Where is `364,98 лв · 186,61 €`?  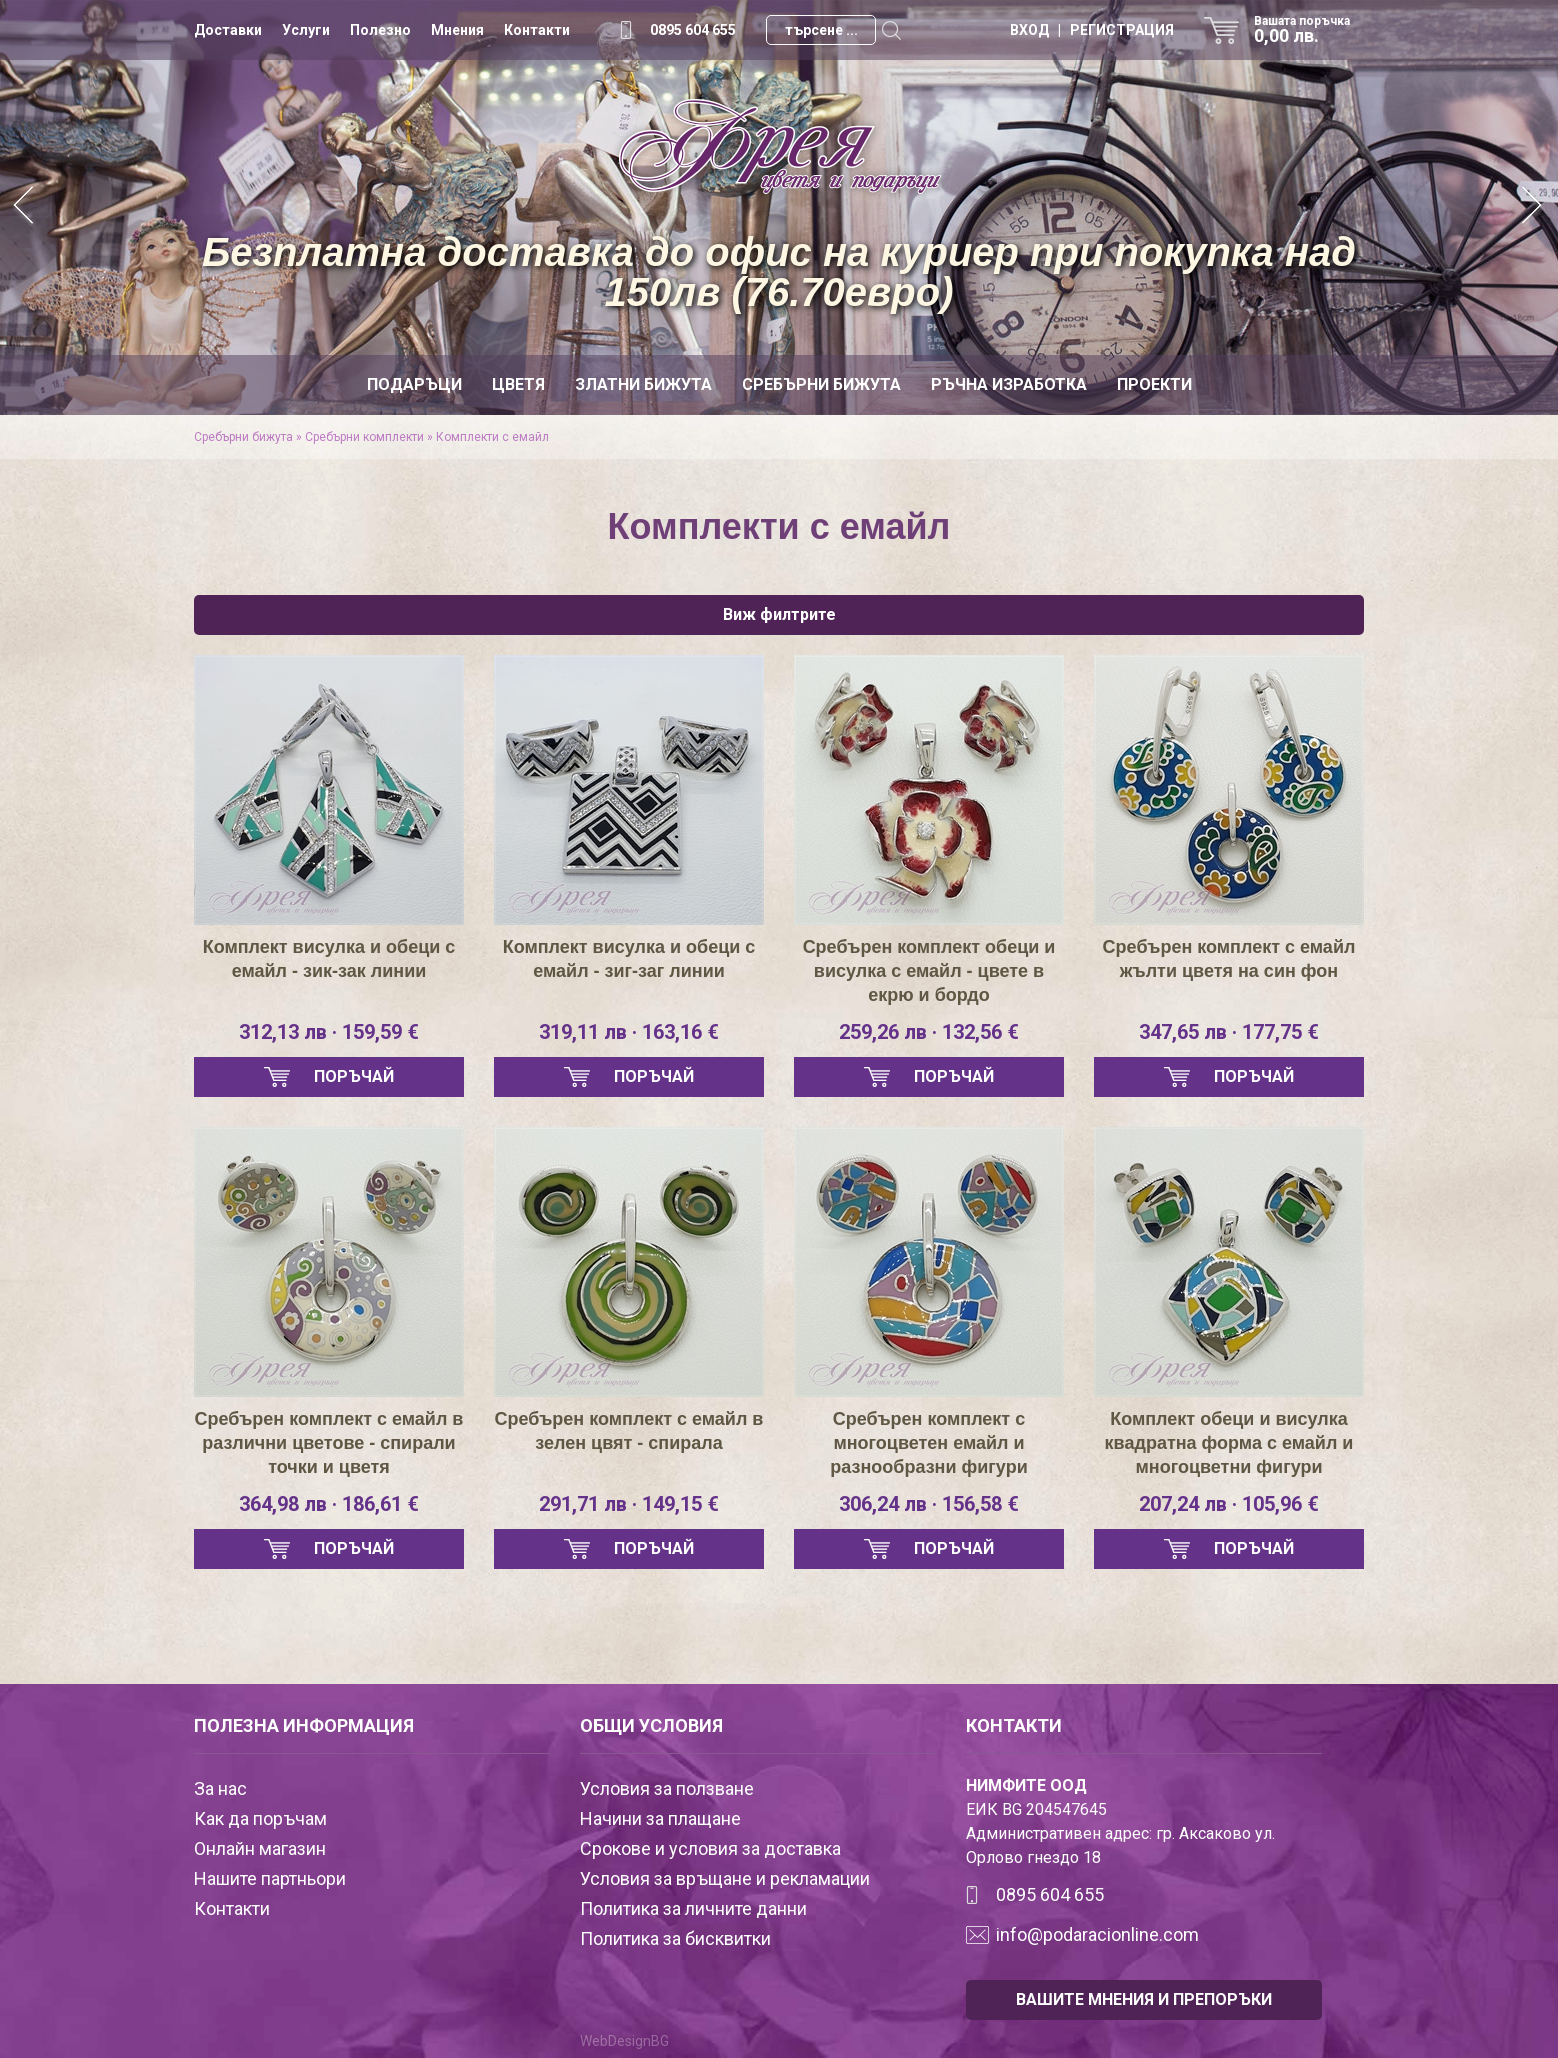
364,98 лв · 186,61 € is located at coordinates (329, 1504).